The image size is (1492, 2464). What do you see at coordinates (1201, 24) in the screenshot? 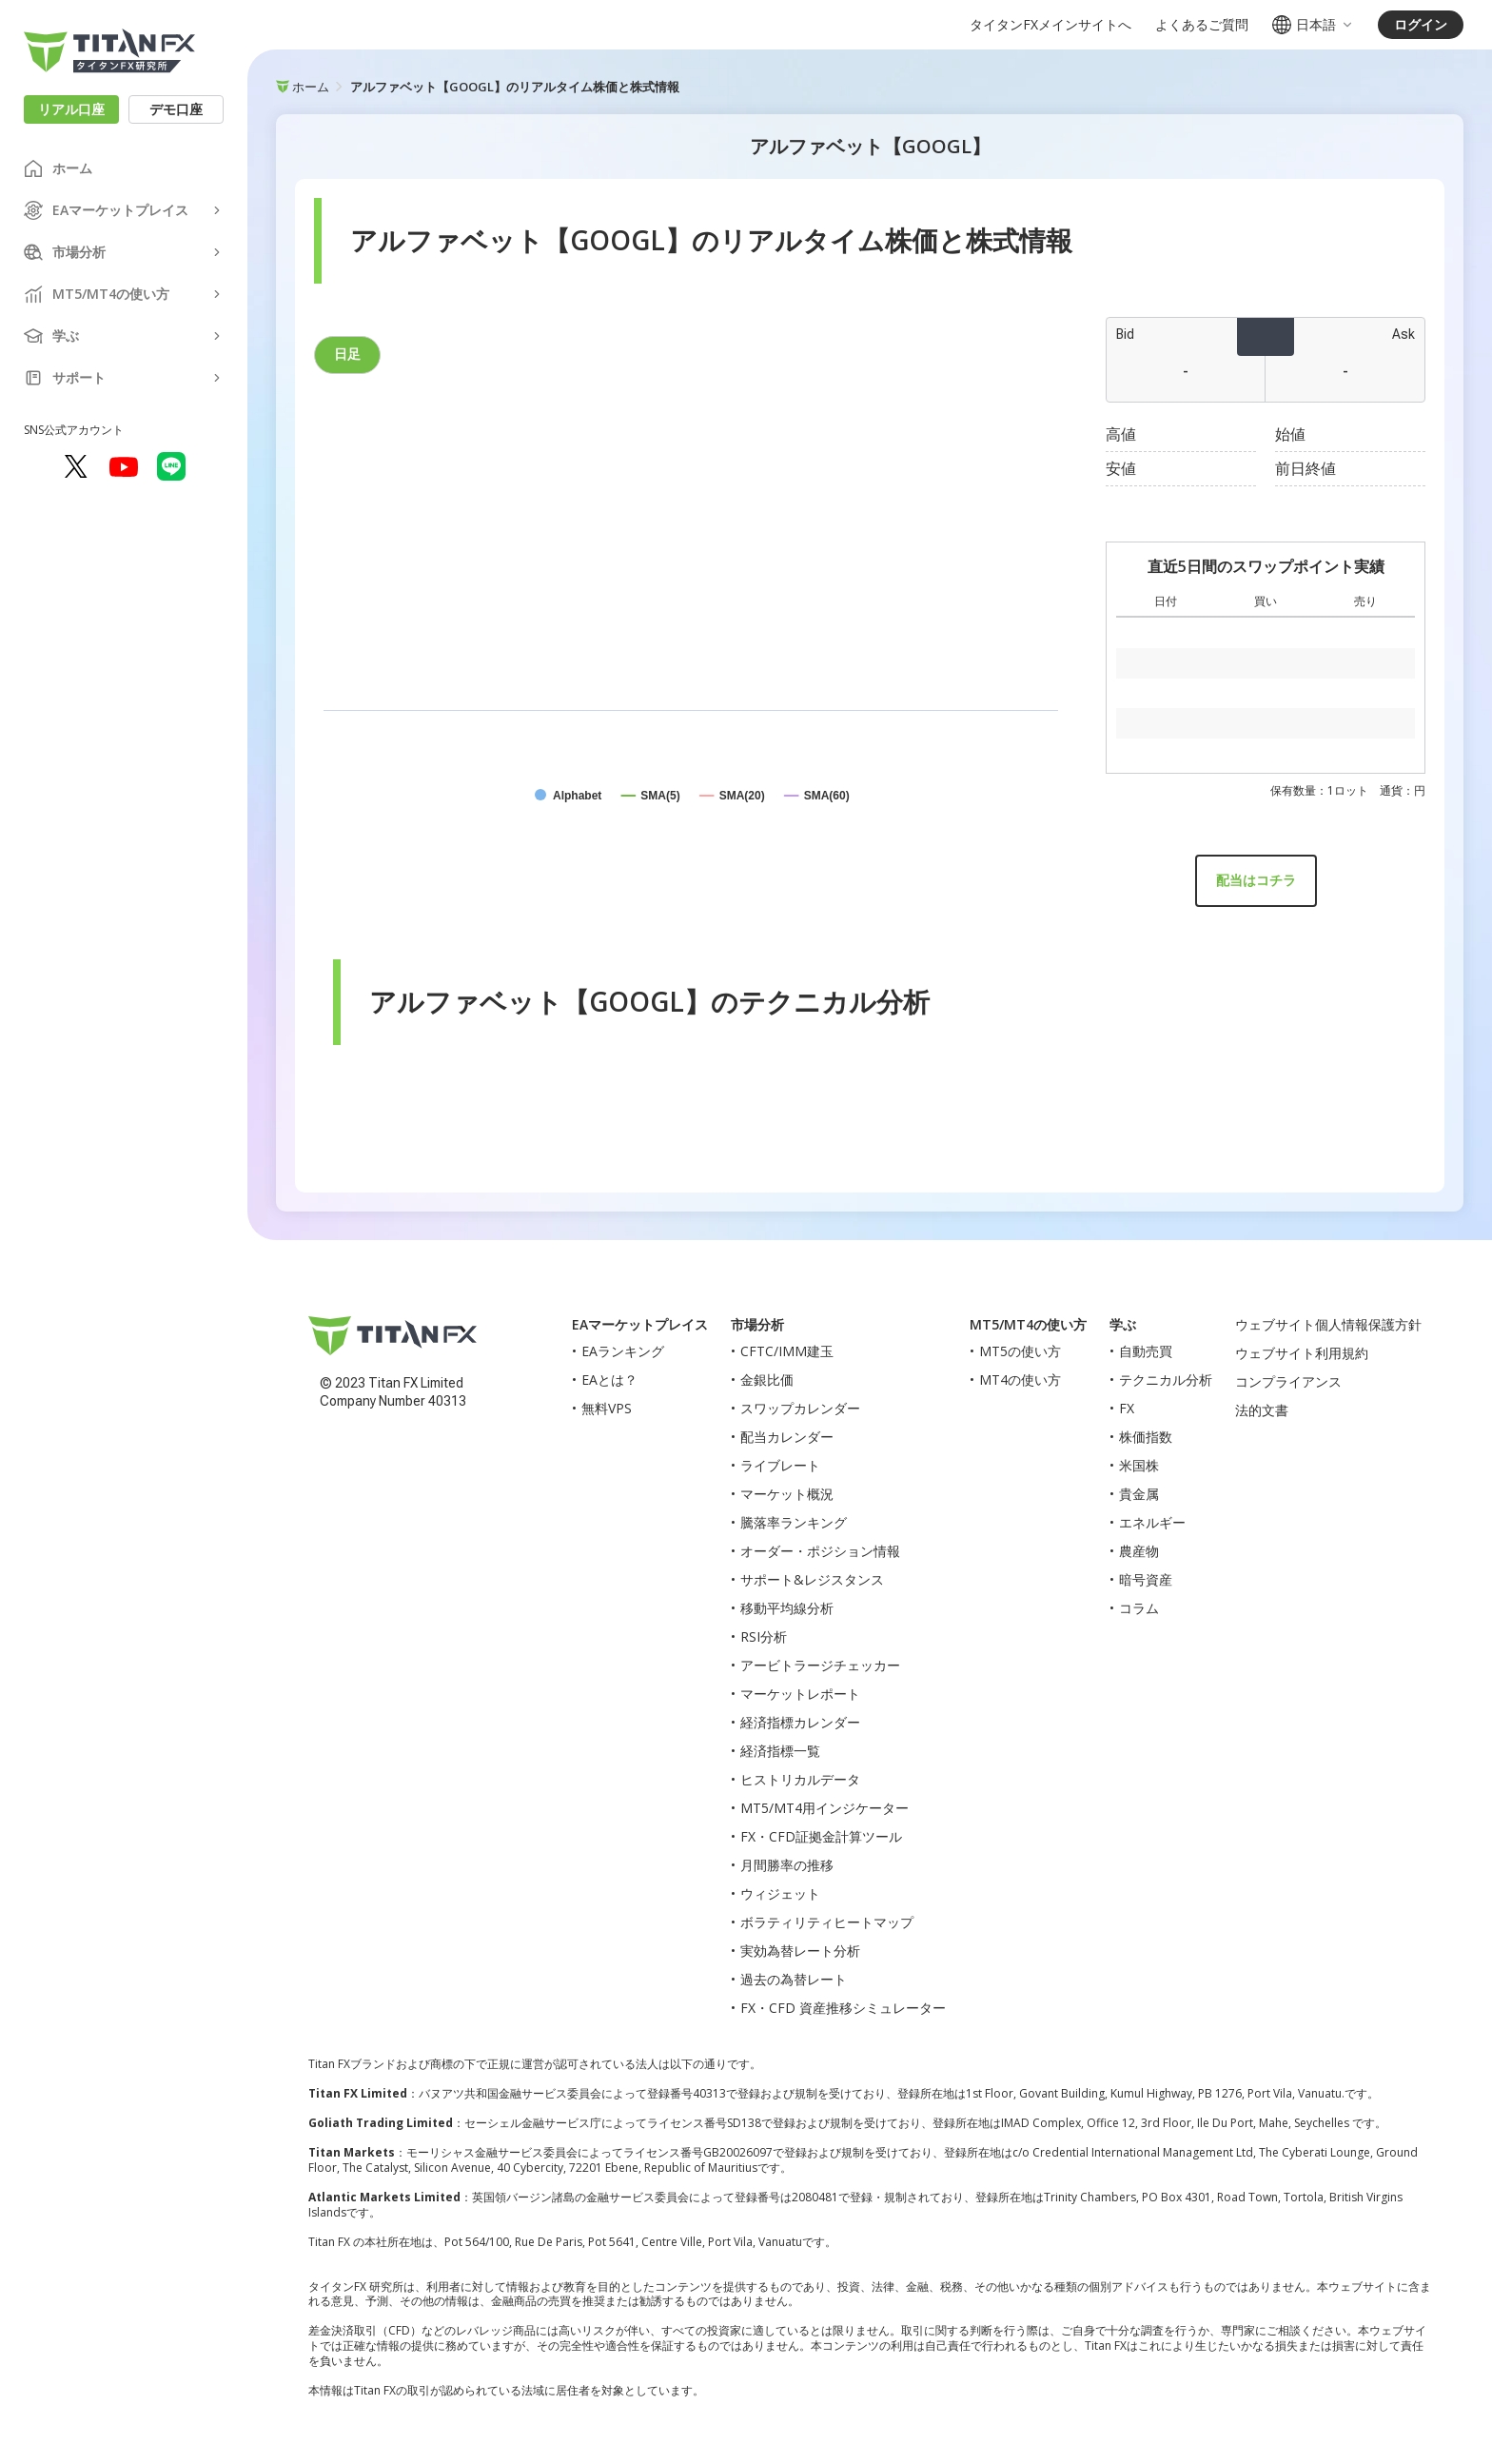
I see `よくあるご質問` at bounding box center [1201, 24].